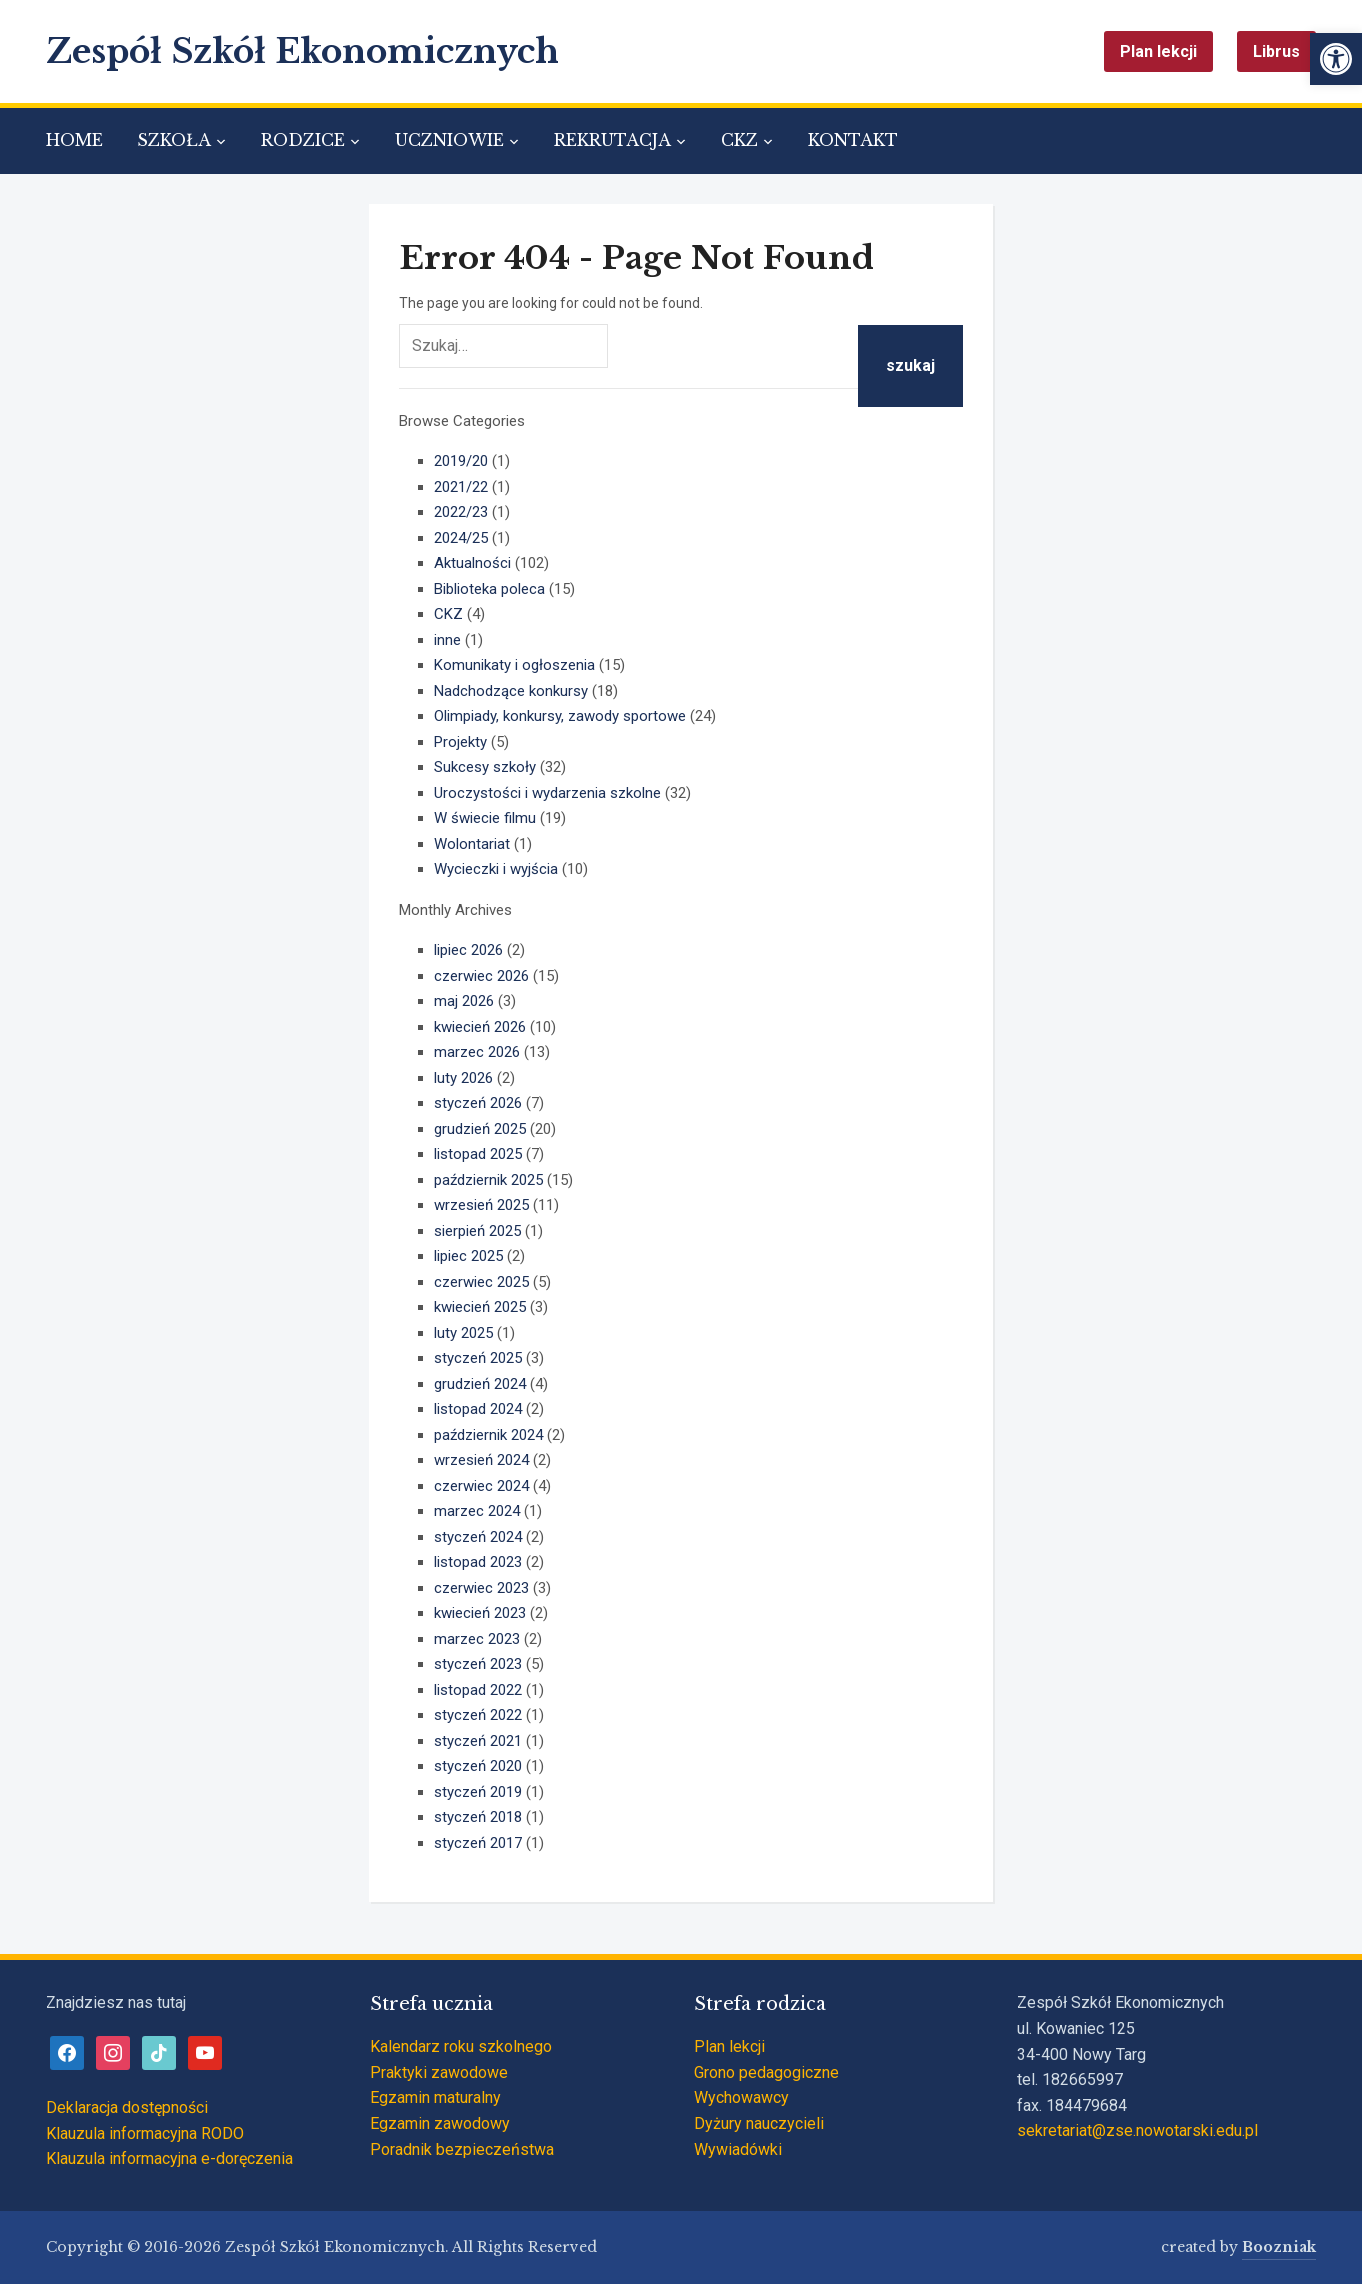 The image size is (1362, 2284). Describe the element at coordinates (74, 140) in the screenshot. I see `HOME [link]` at that location.